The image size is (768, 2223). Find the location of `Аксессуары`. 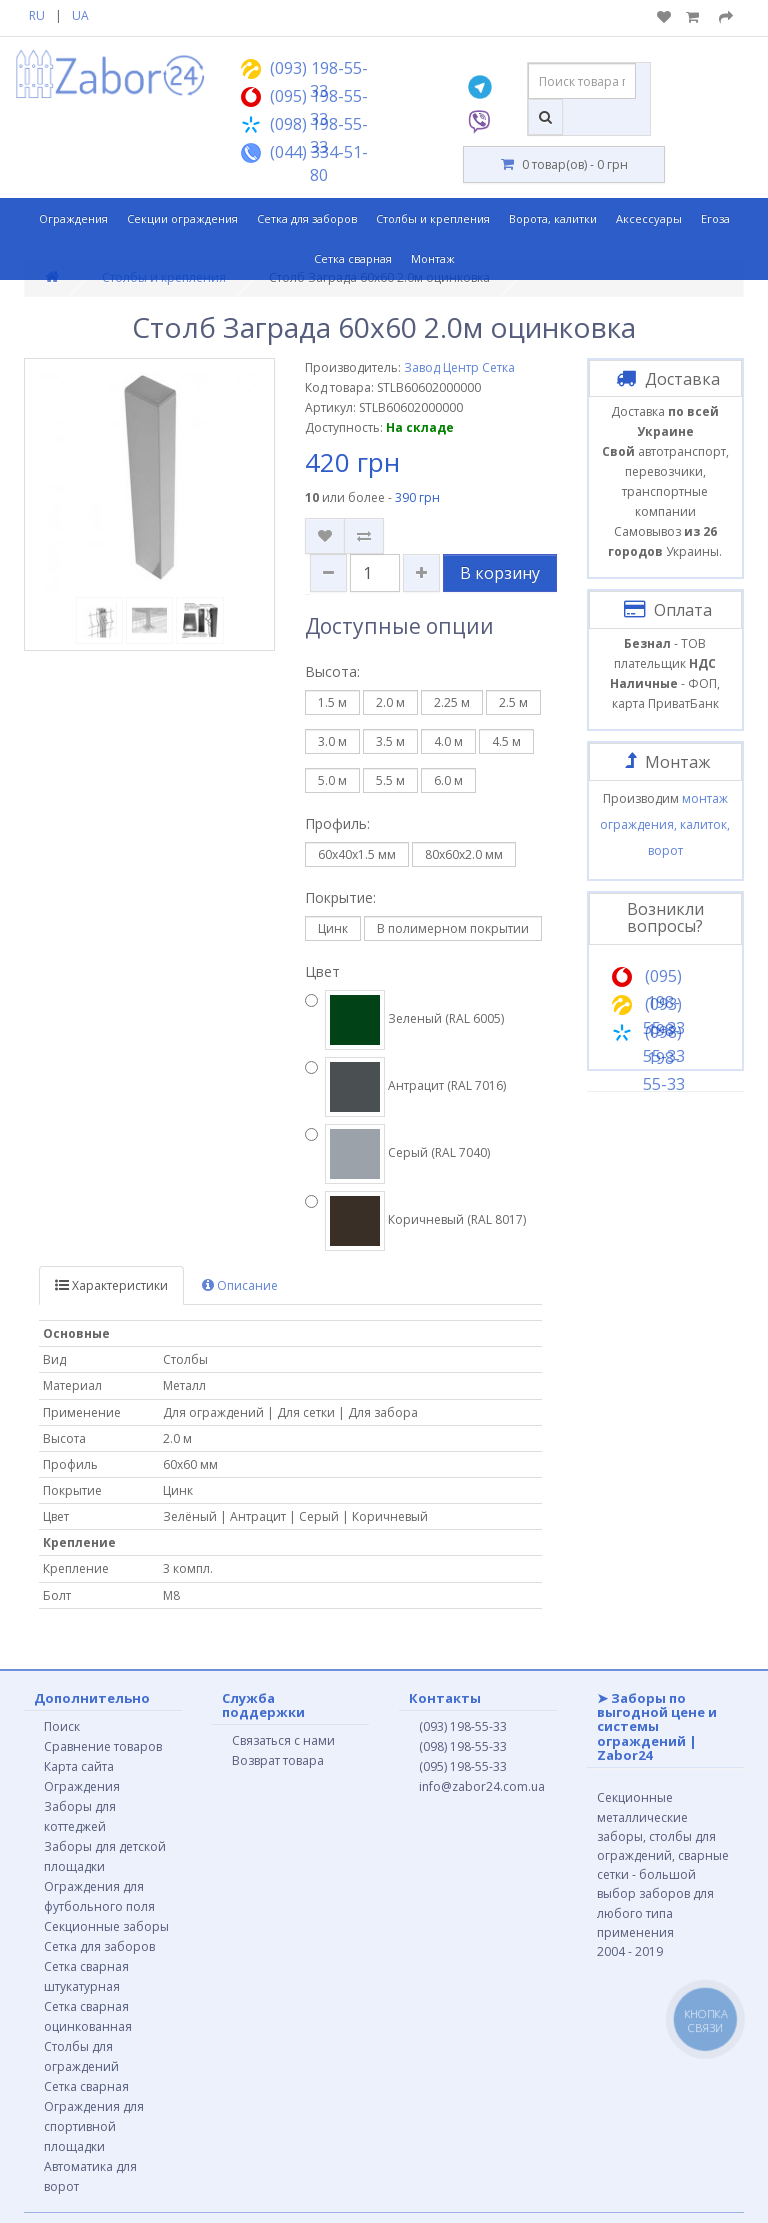

Аксессуары is located at coordinates (649, 218).